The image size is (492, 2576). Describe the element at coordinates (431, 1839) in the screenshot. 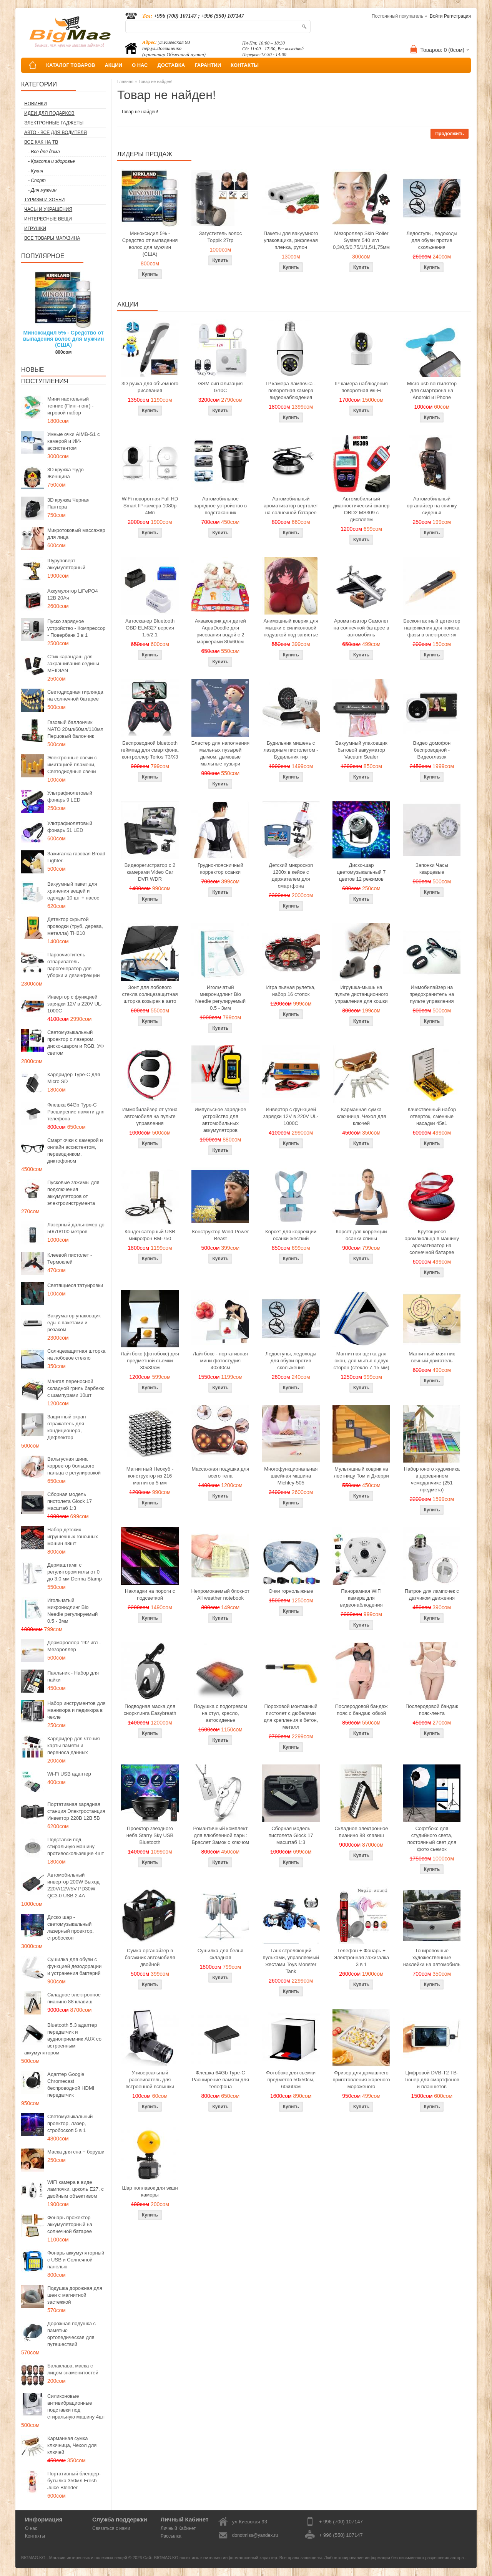

I see `Софтбокс для студийного света, постоянный свет для фото сьемок` at that location.